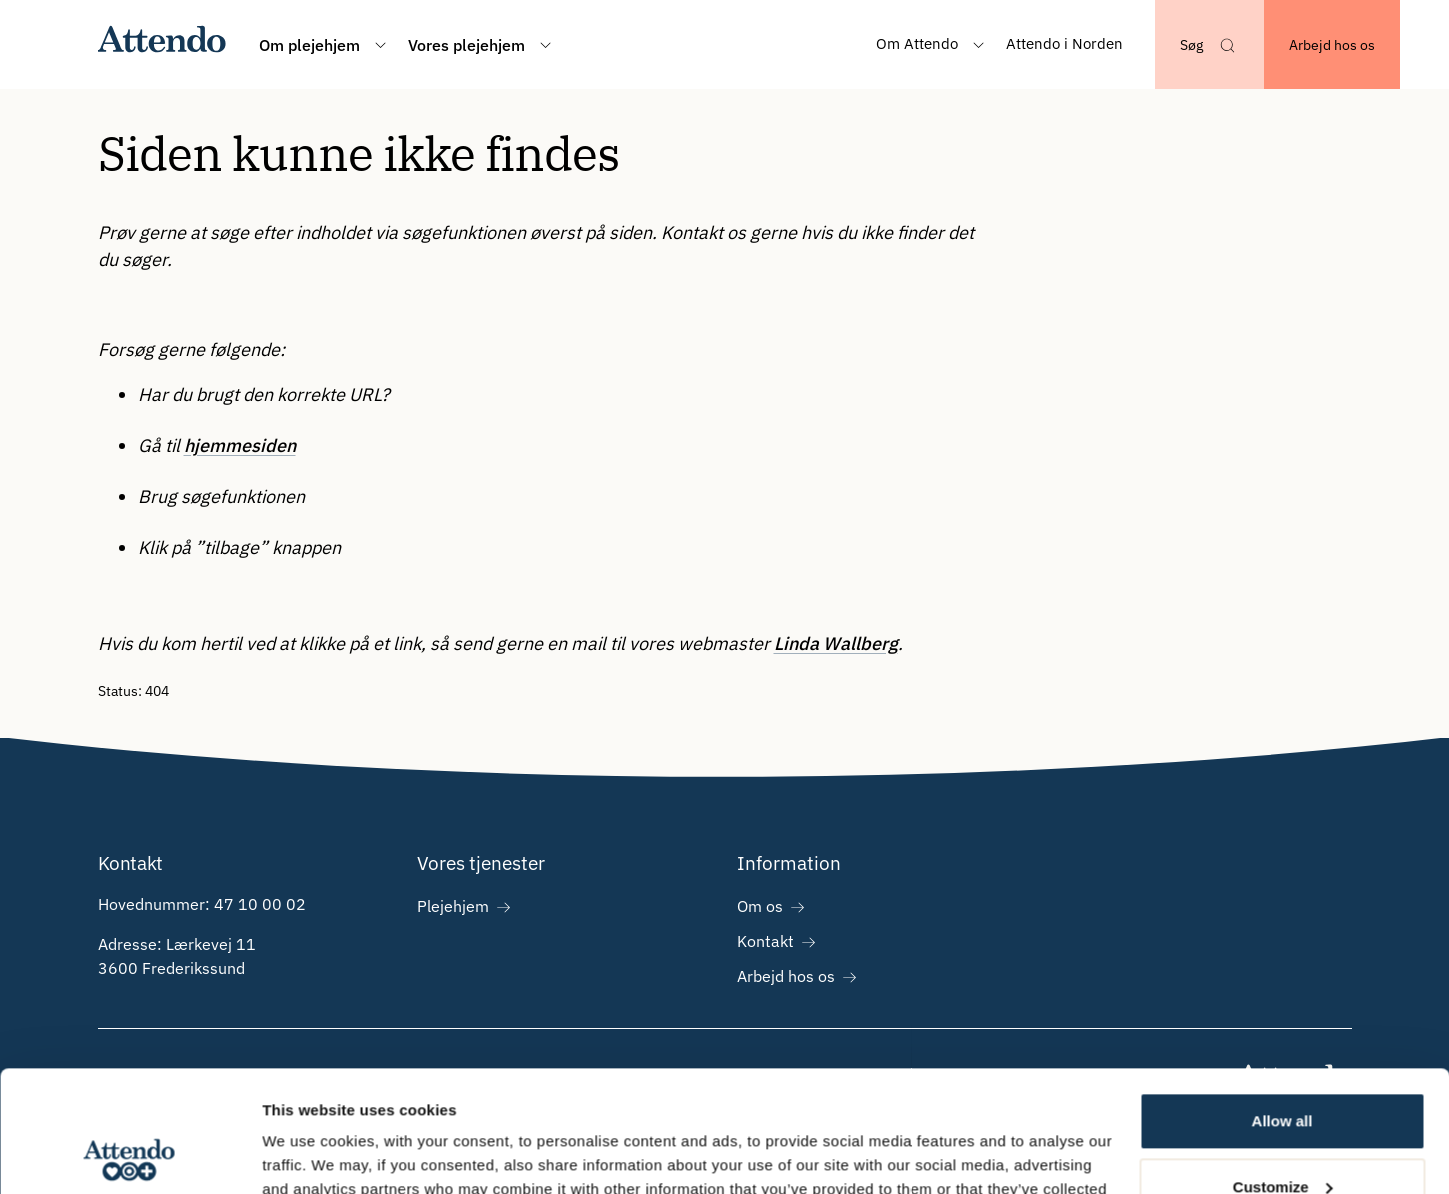  What do you see at coordinates (240, 445) in the screenshot?
I see `hjemmesiden` at bounding box center [240, 445].